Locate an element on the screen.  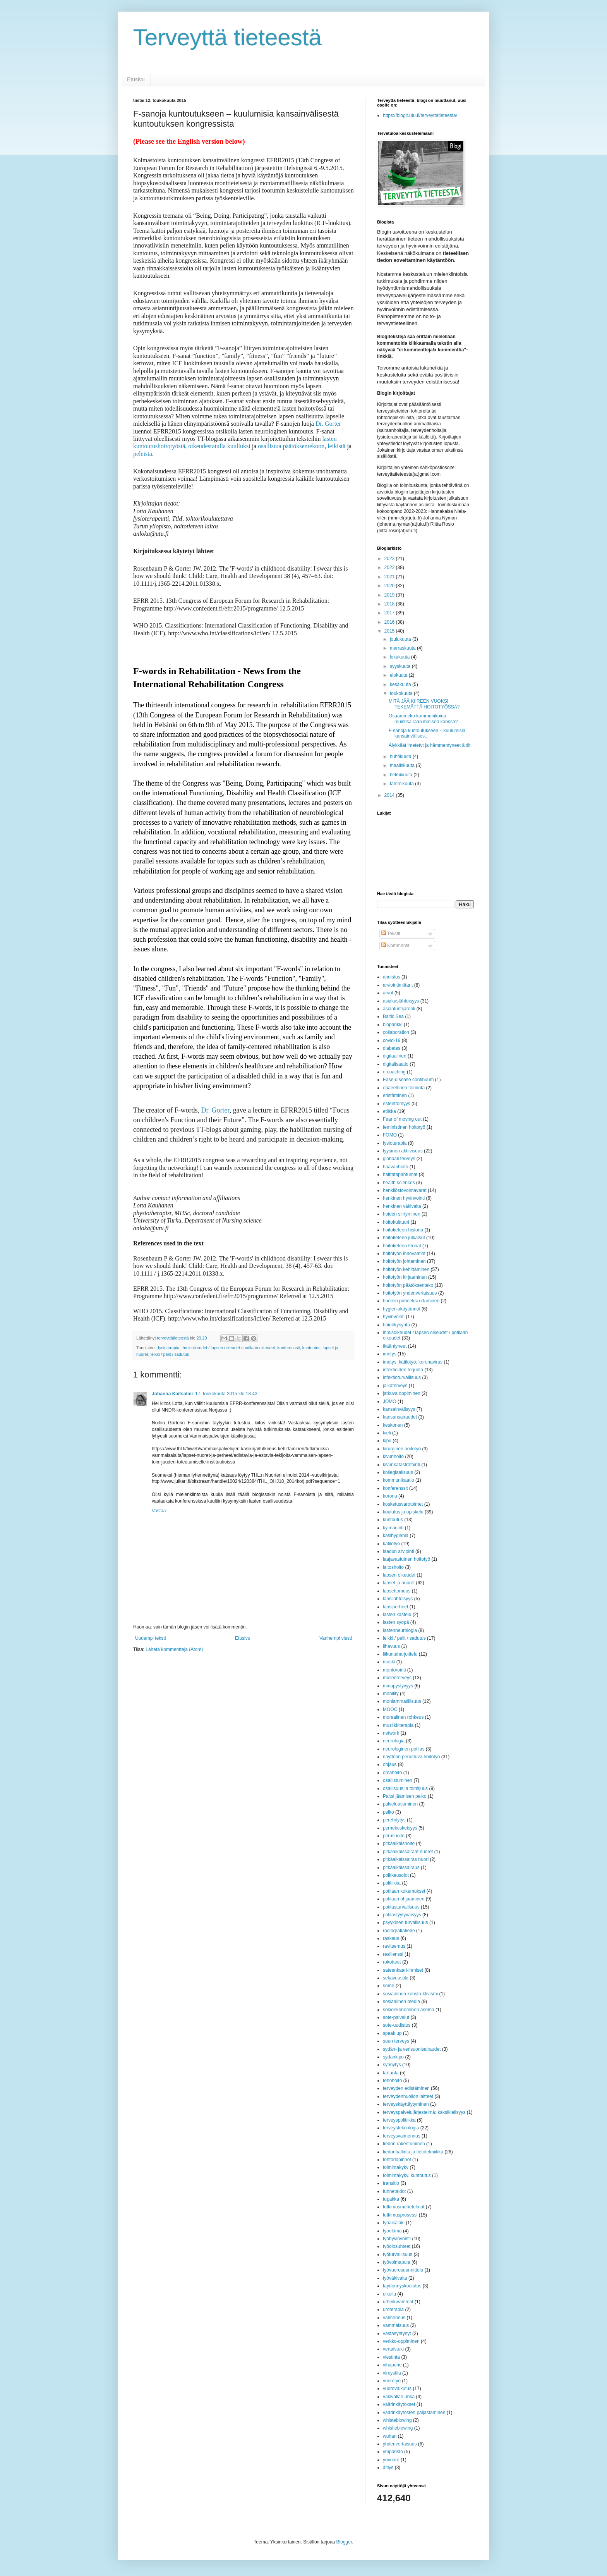
some is located at coordinates (388, 1985).